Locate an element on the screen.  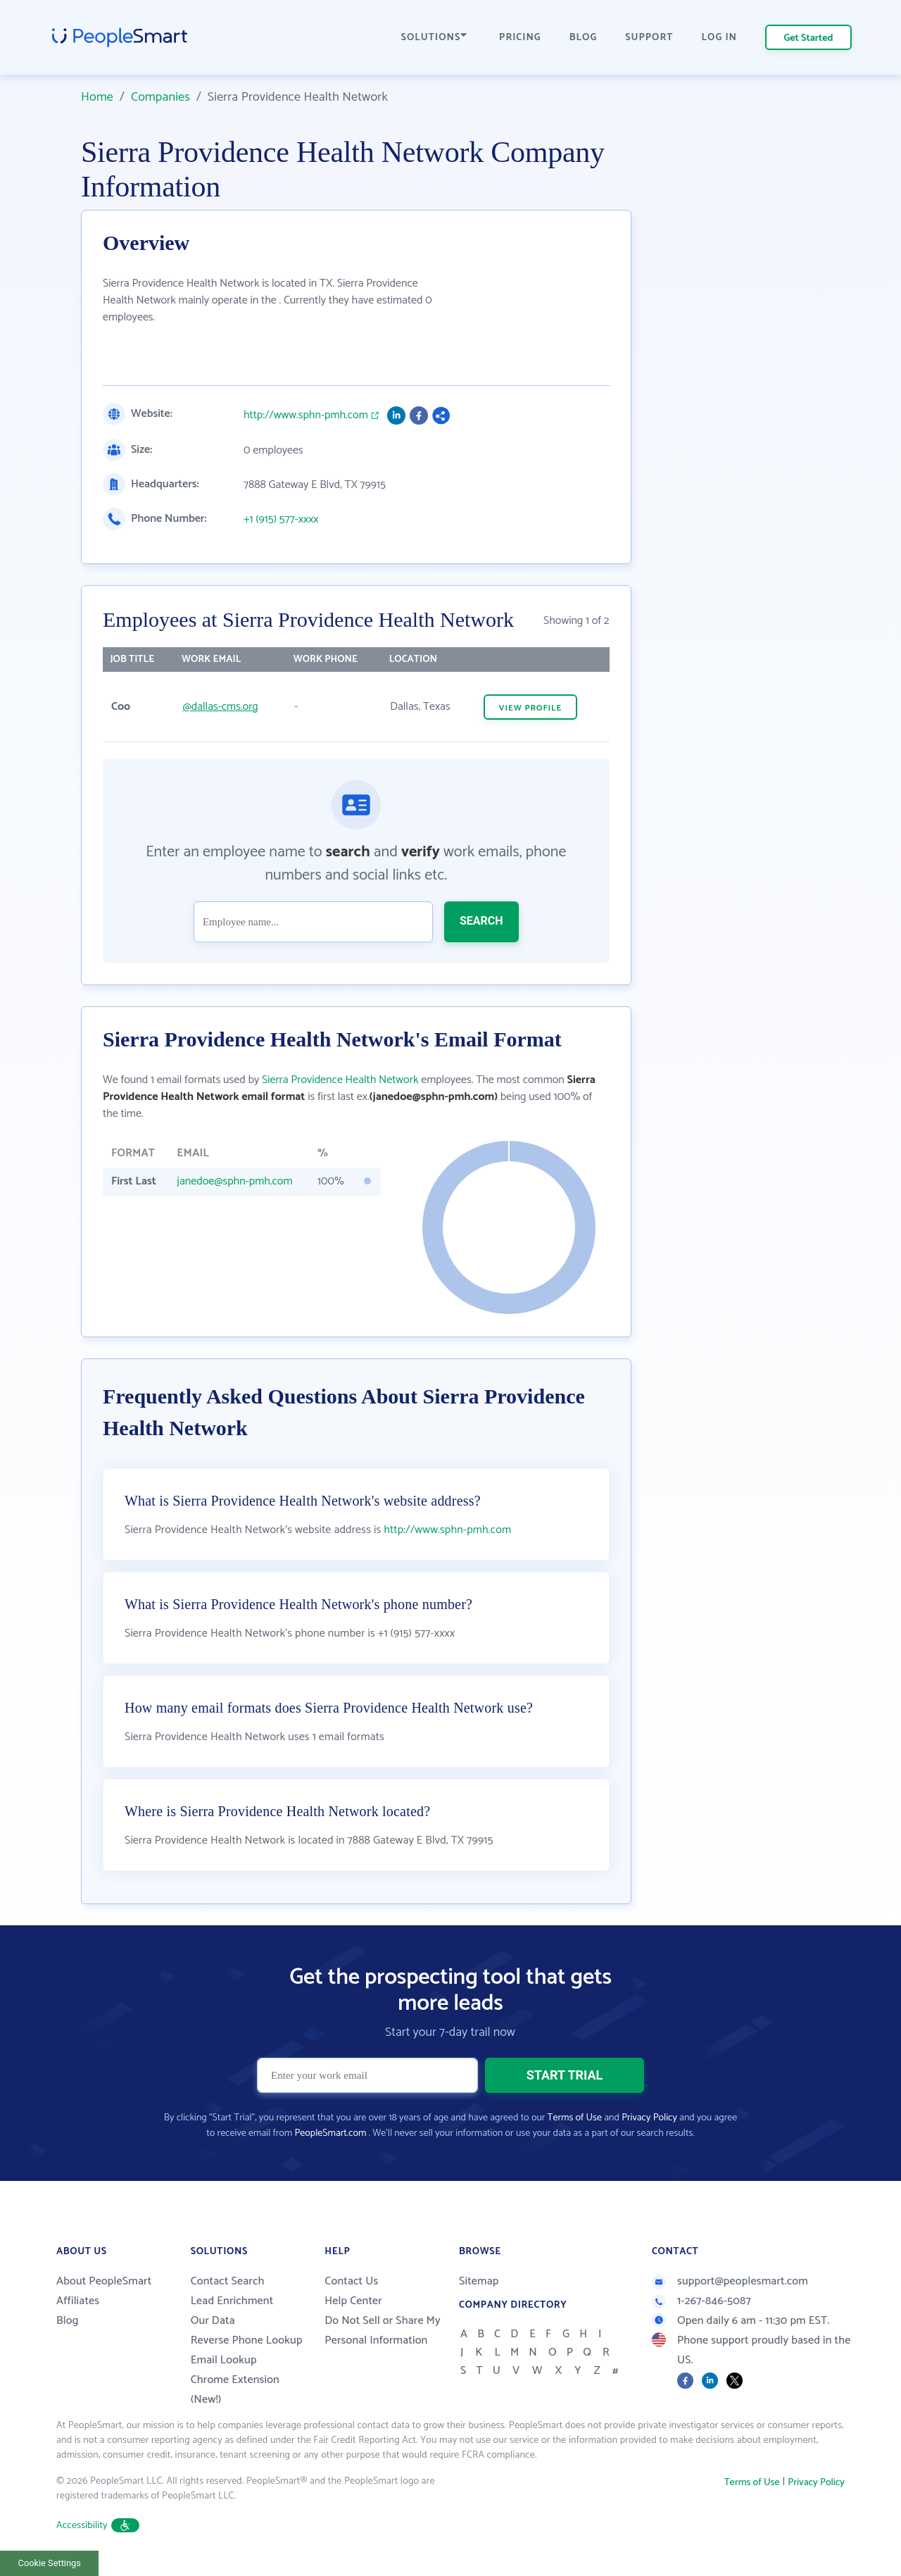
Cookie Settings is located at coordinates (49, 2563).